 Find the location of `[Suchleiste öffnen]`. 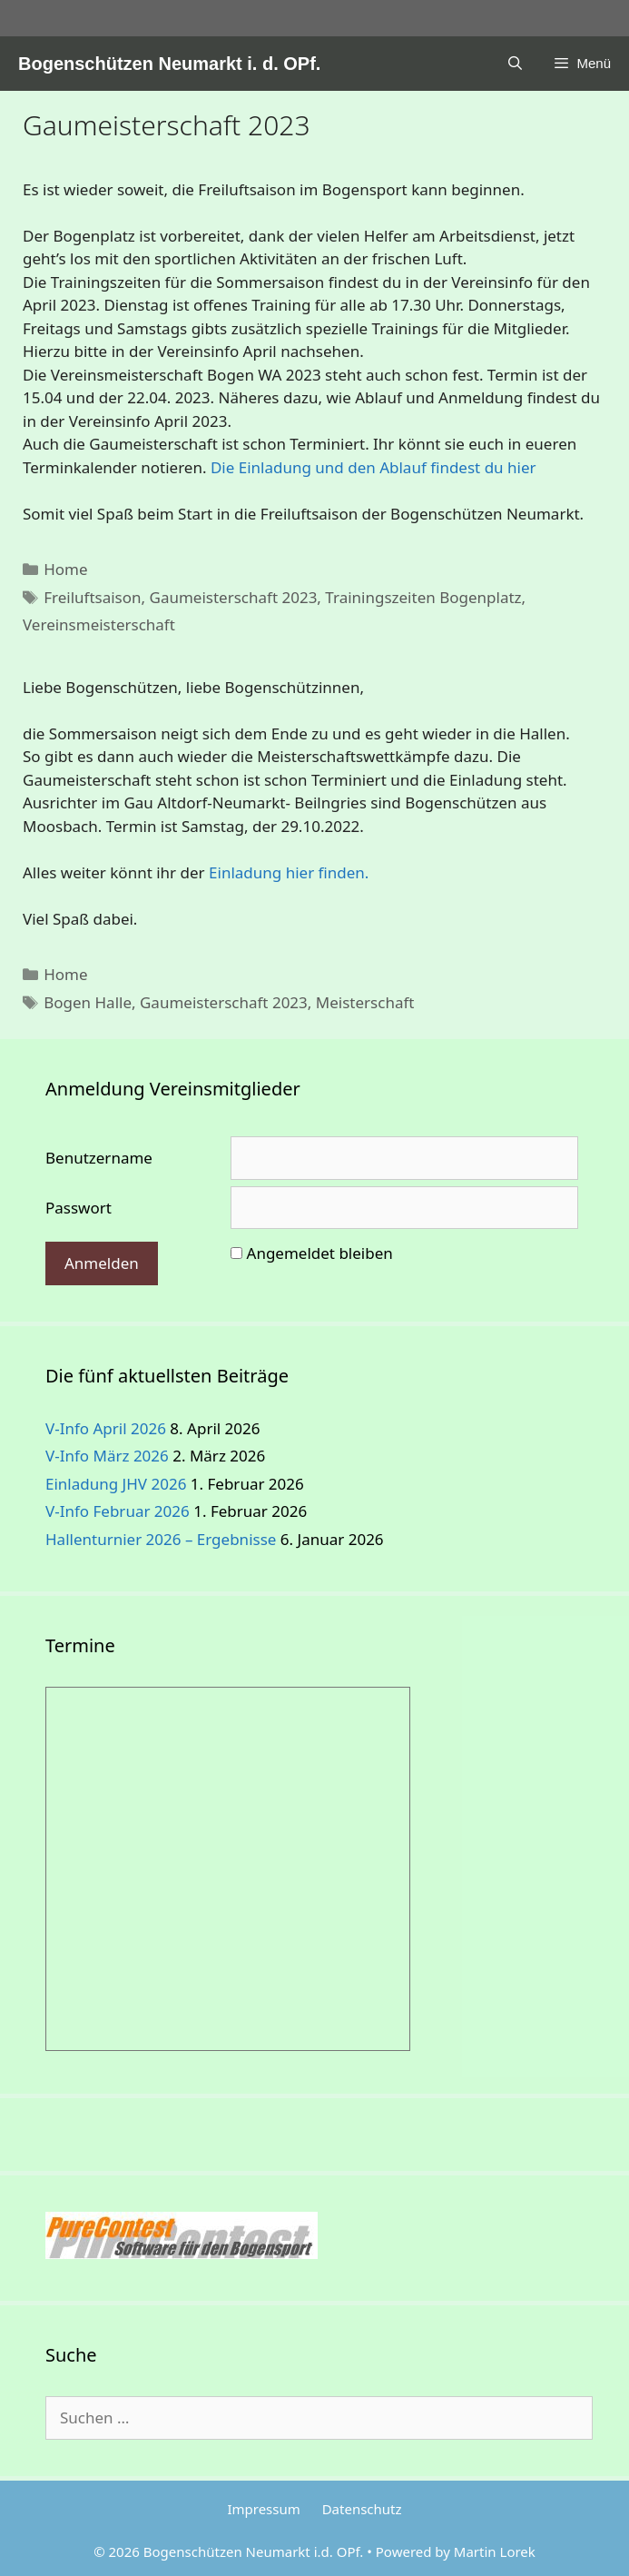

[Suchleiste öffnen] is located at coordinates (515, 63).